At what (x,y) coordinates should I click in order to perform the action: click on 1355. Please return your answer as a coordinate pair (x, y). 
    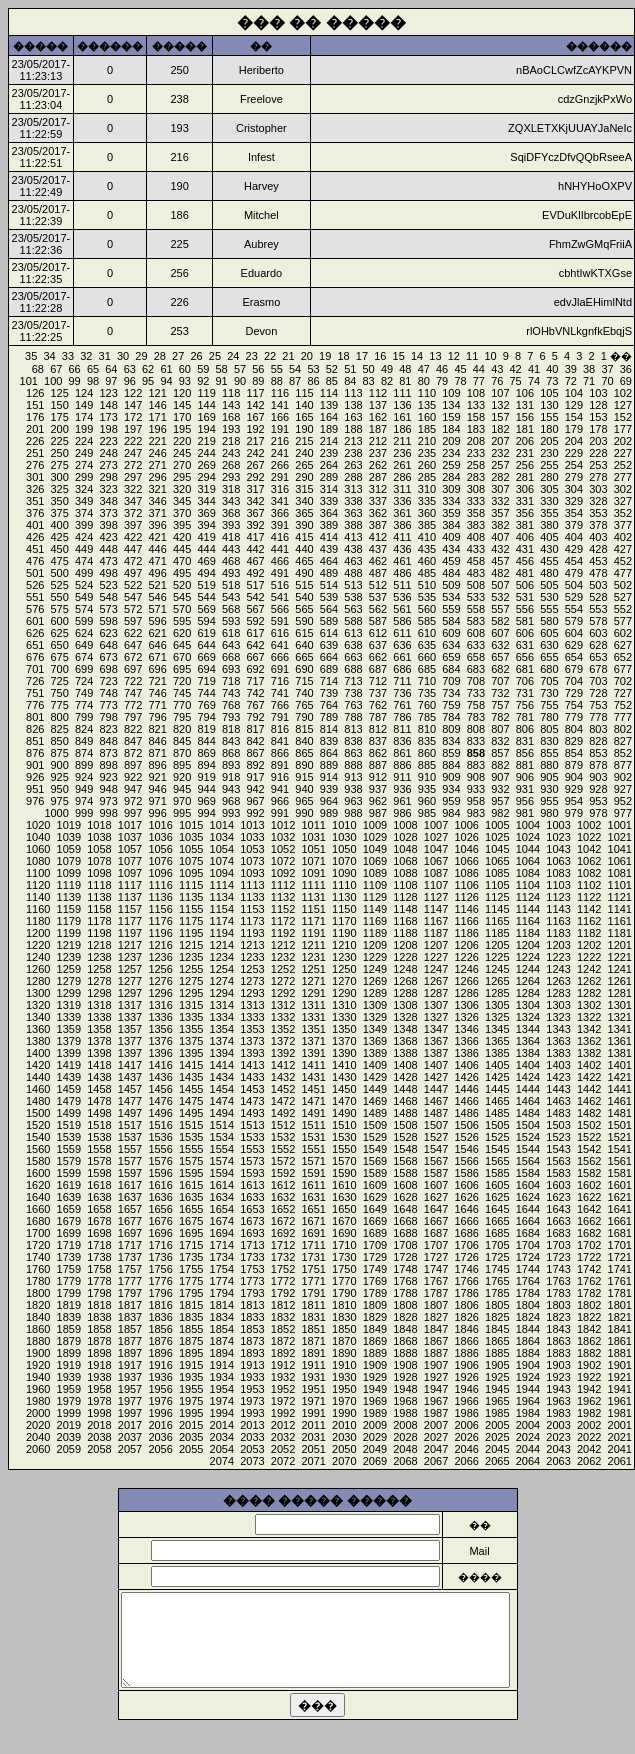
    Looking at the image, I should click on (191, 1029).